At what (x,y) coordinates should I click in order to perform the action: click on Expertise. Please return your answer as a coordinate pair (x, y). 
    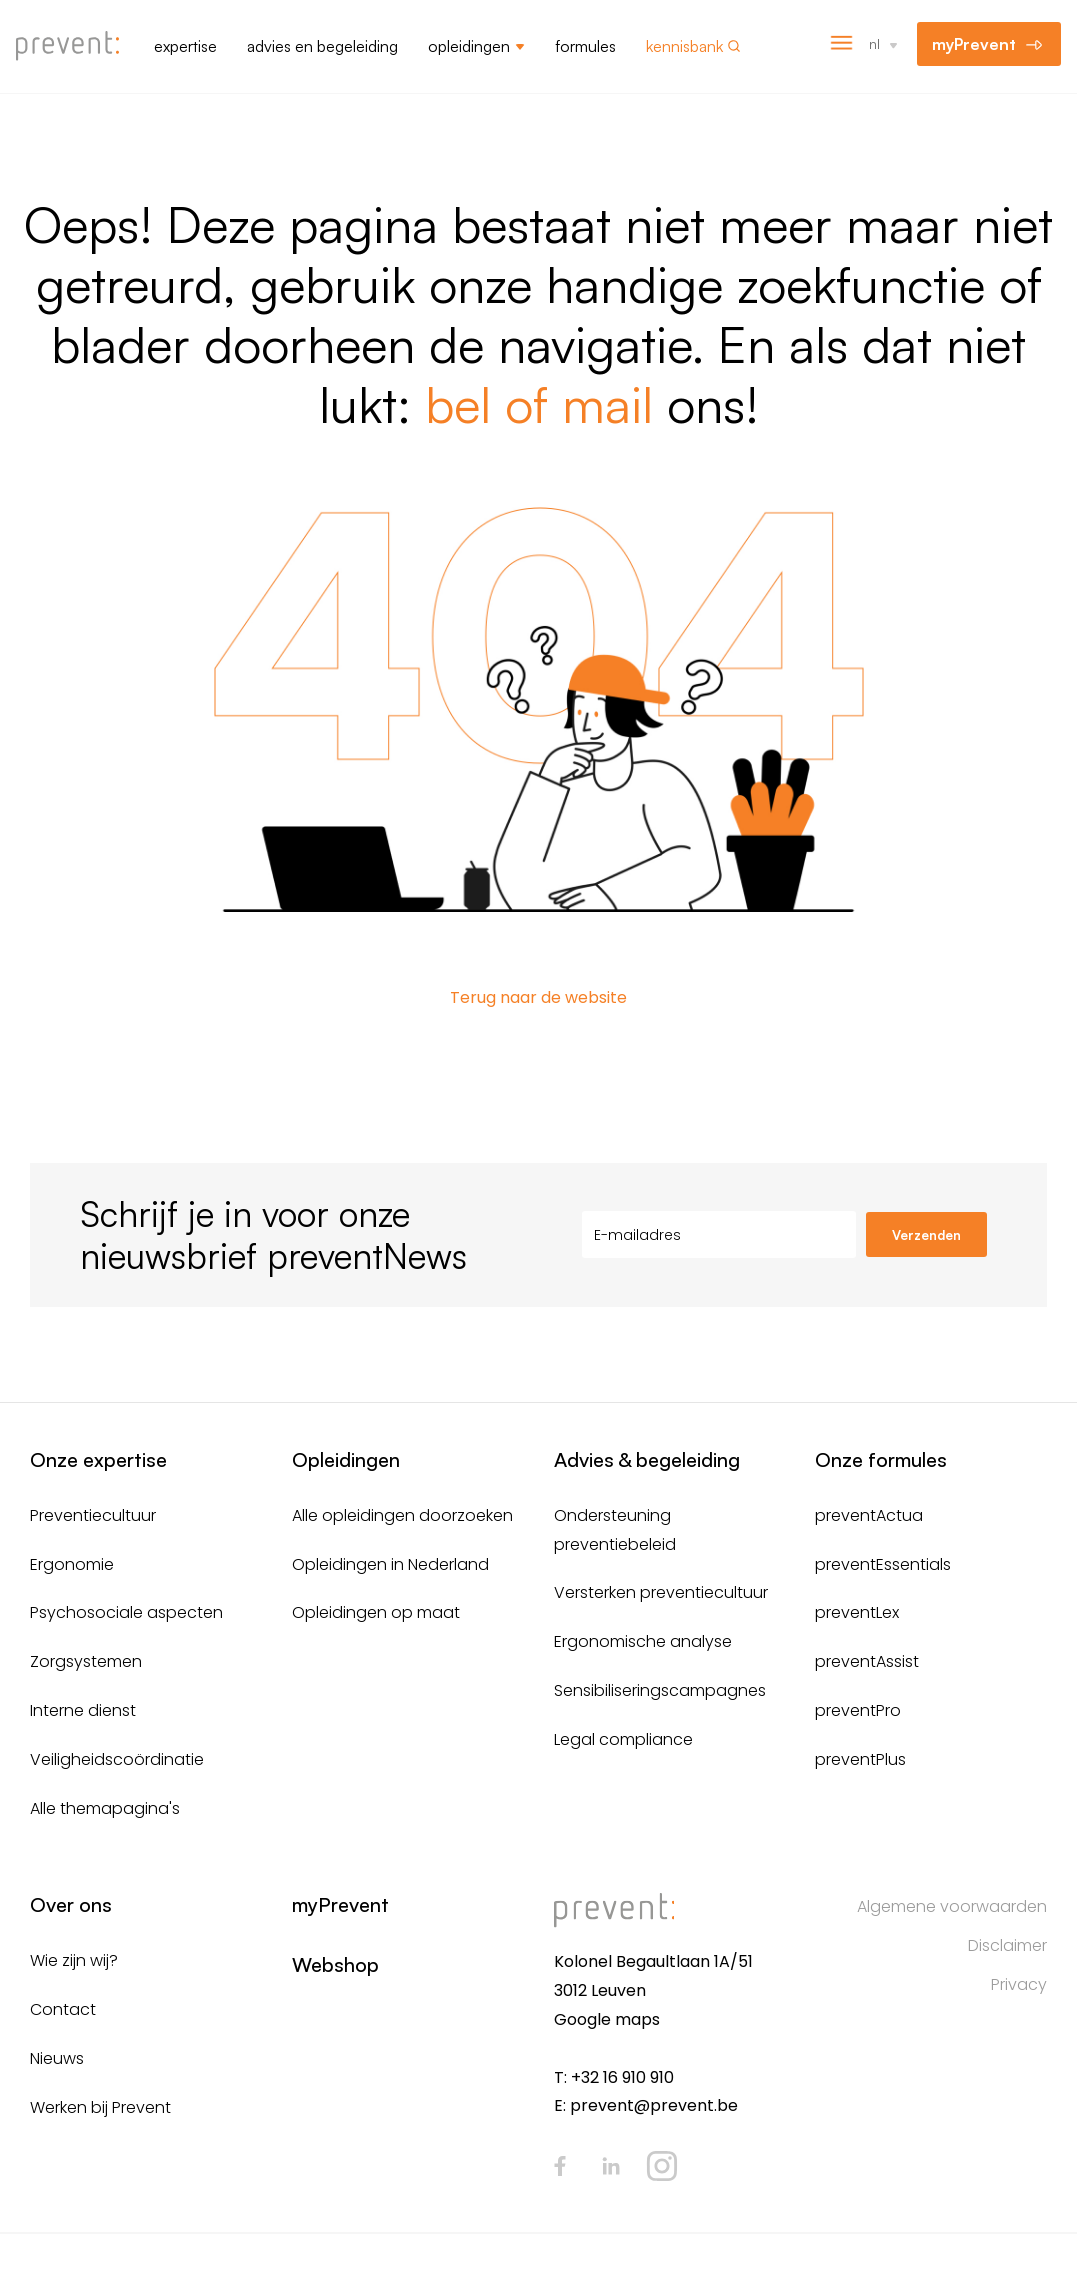
    Looking at the image, I should click on (185, 46).